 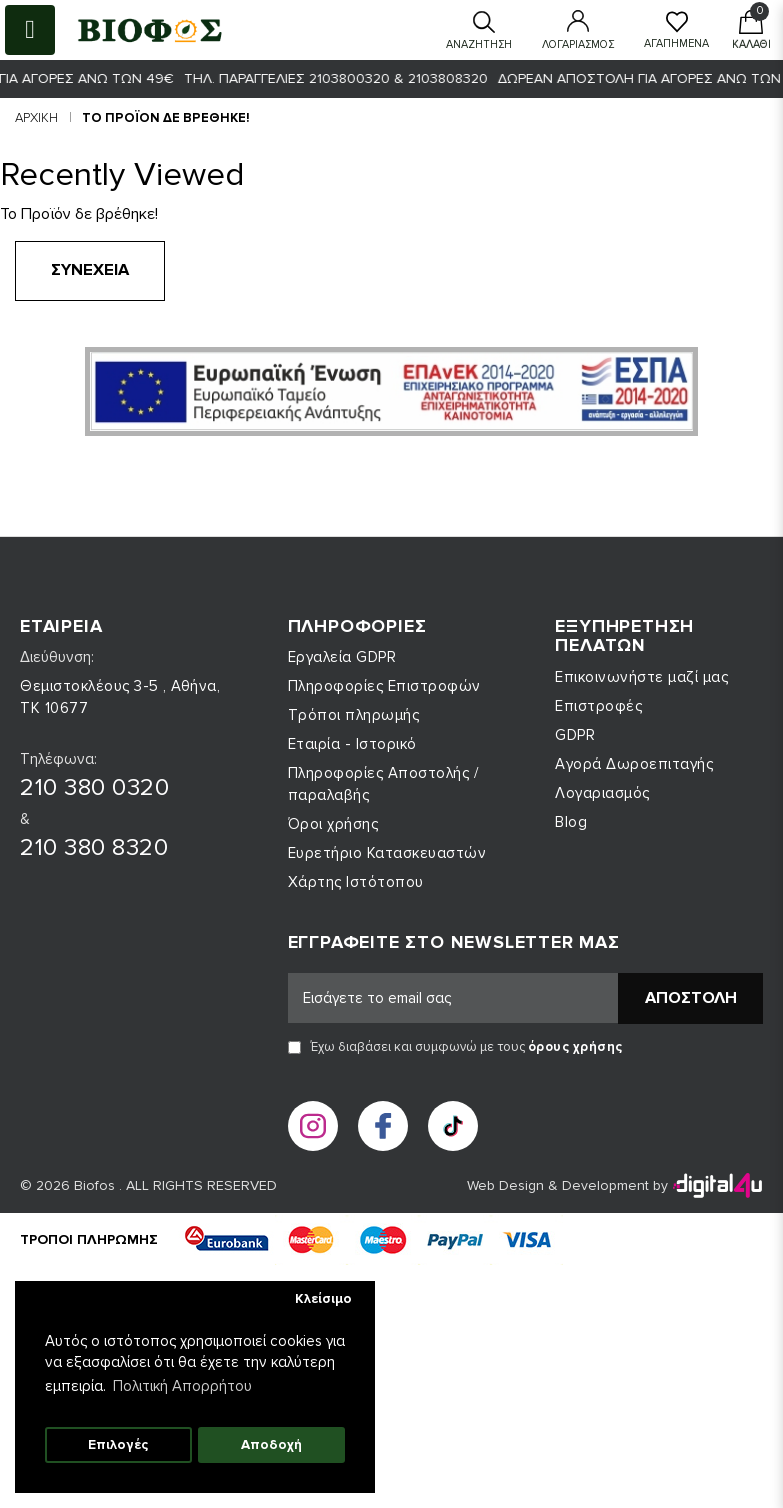 What do you see at coordinates (271, 1445) in the screenshot?
I see `Αποδοχή [button]` at bounding box center [271, 1445].